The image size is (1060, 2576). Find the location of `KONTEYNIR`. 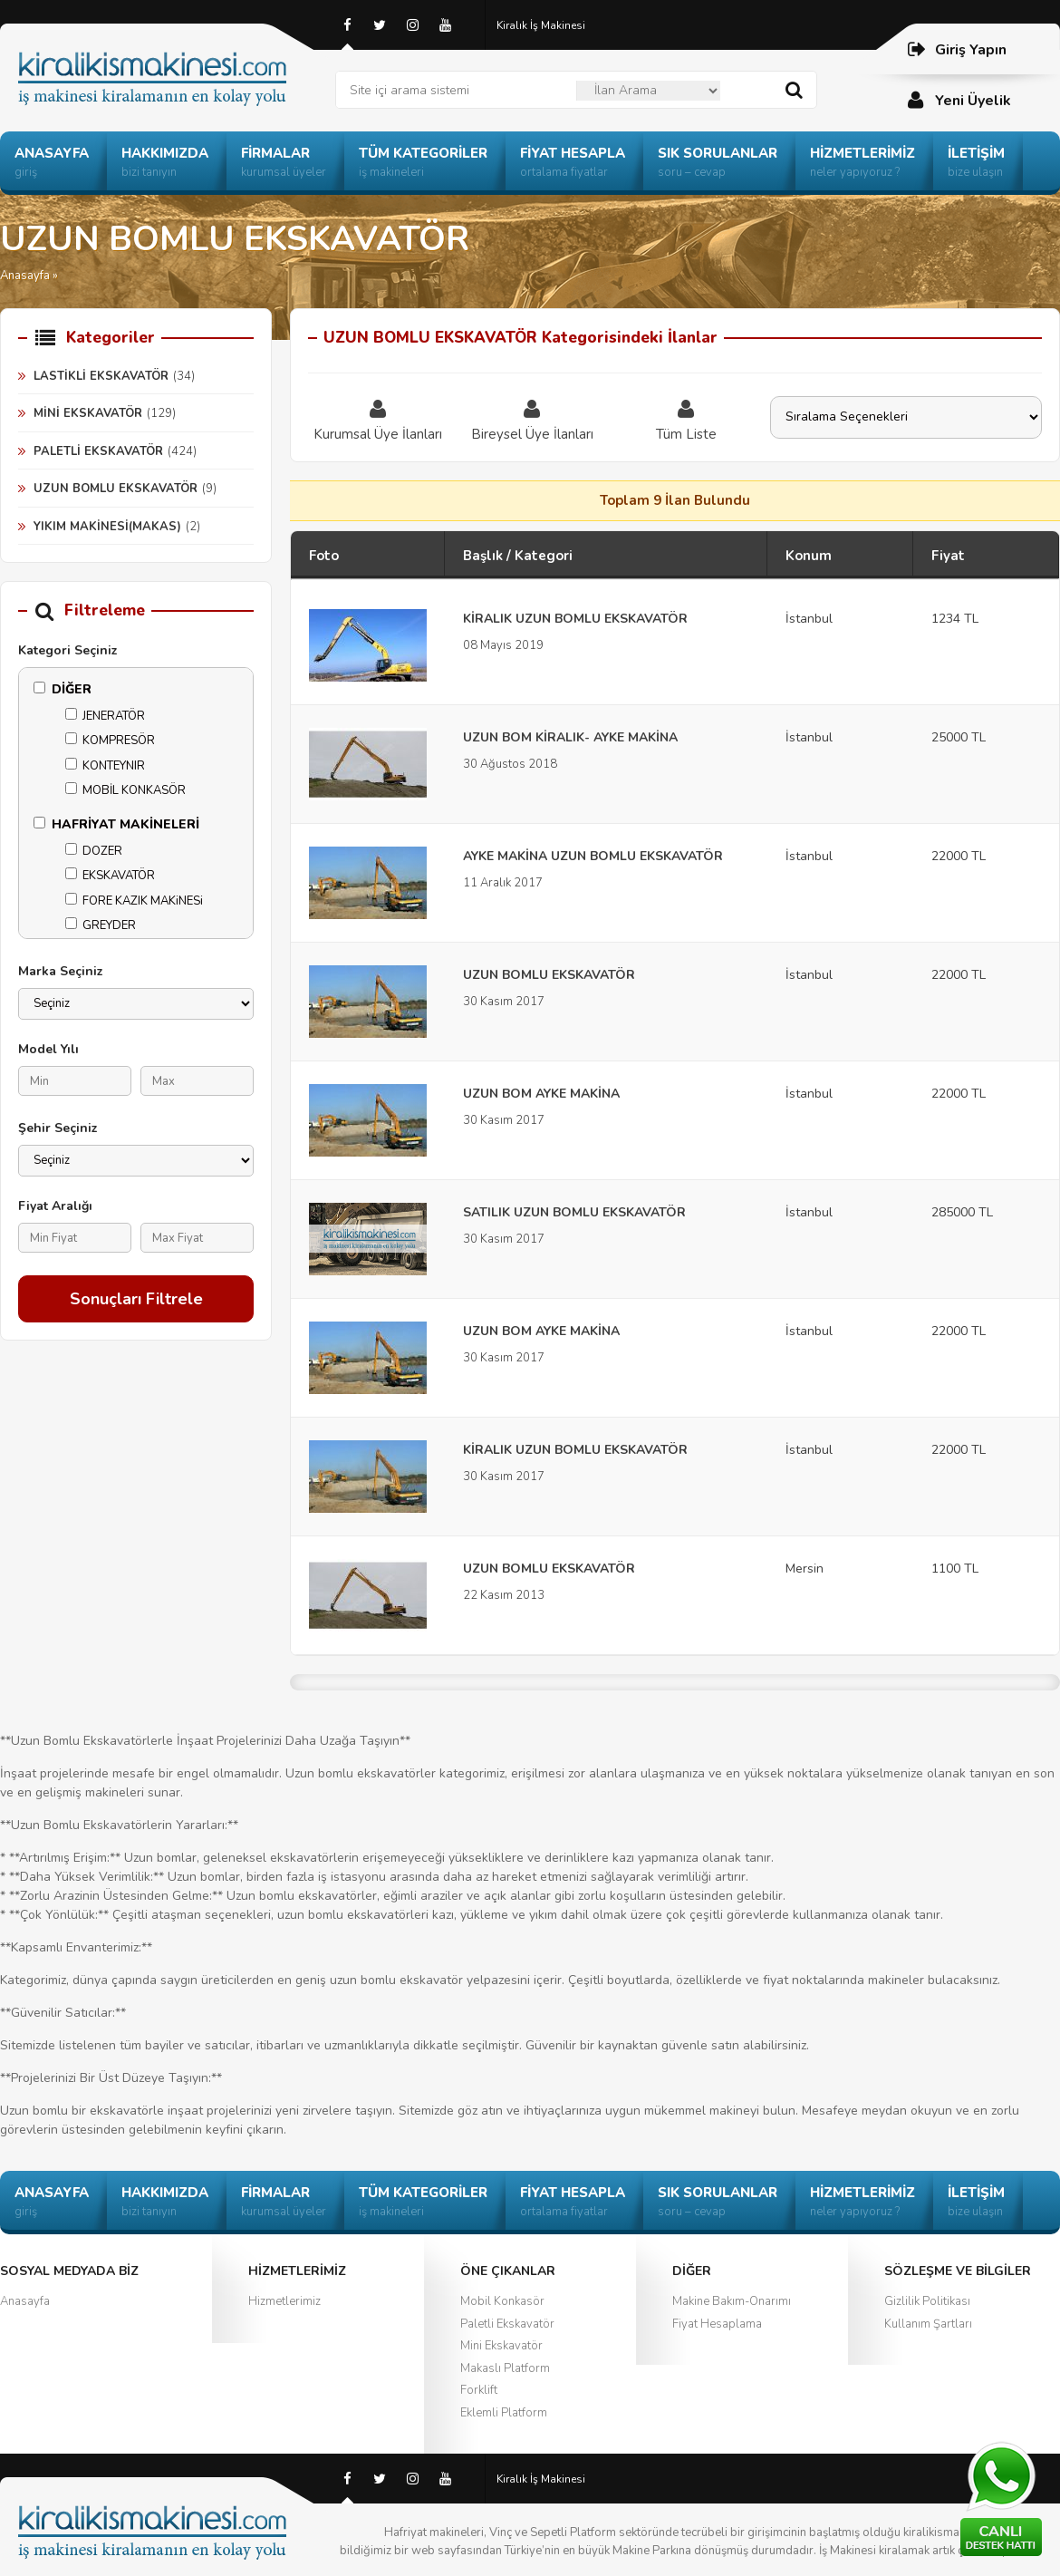

KONTEYNIR is located at coordinates (105, 766).